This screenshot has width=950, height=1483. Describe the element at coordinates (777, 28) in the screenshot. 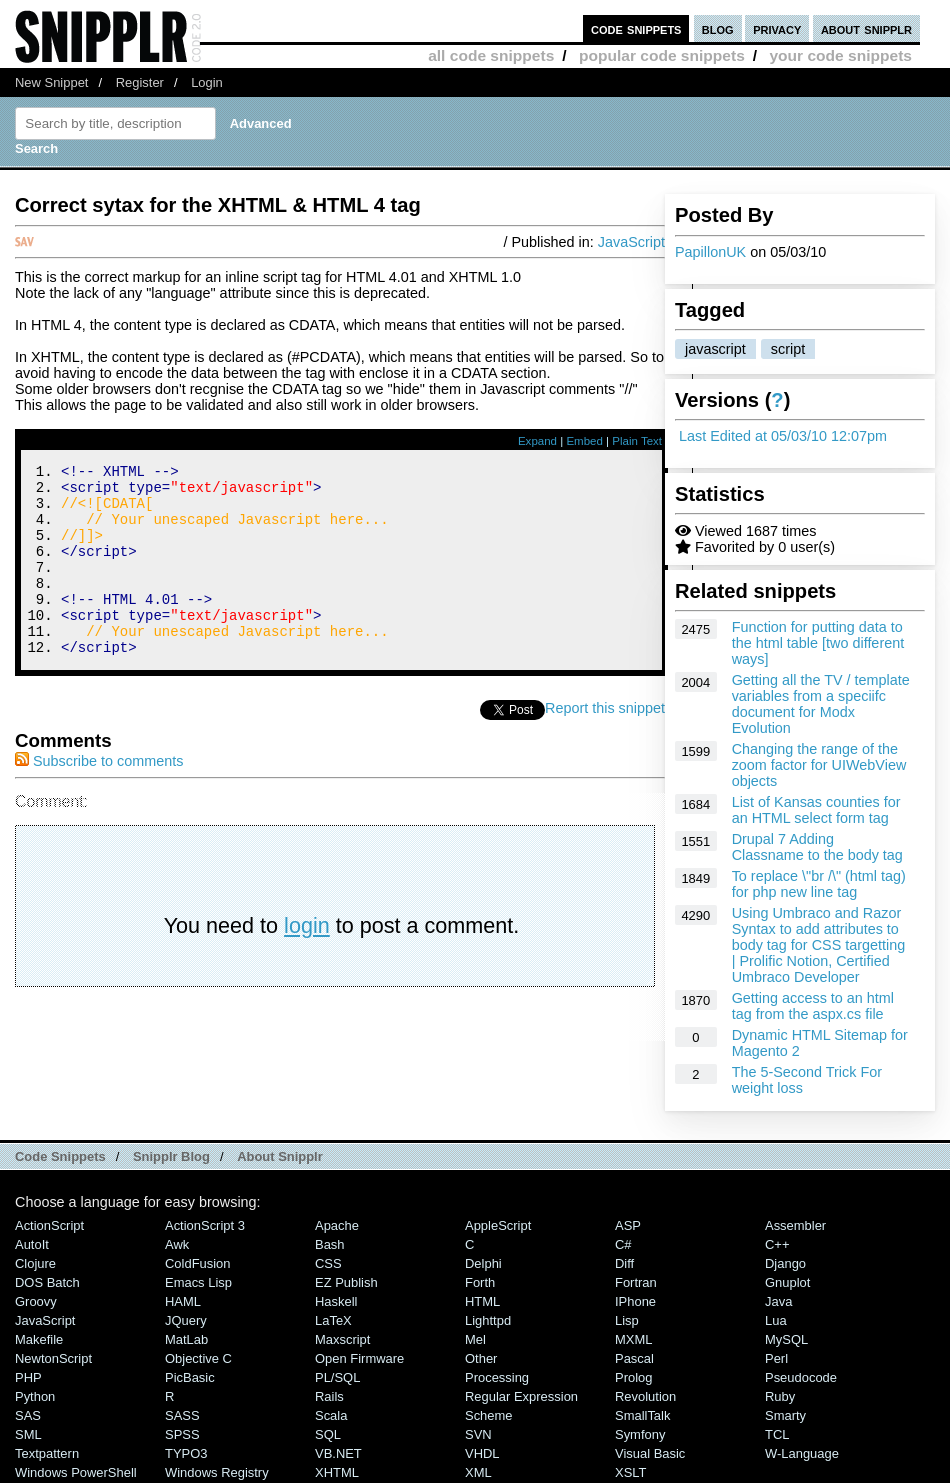

I see `privacy` at that location.